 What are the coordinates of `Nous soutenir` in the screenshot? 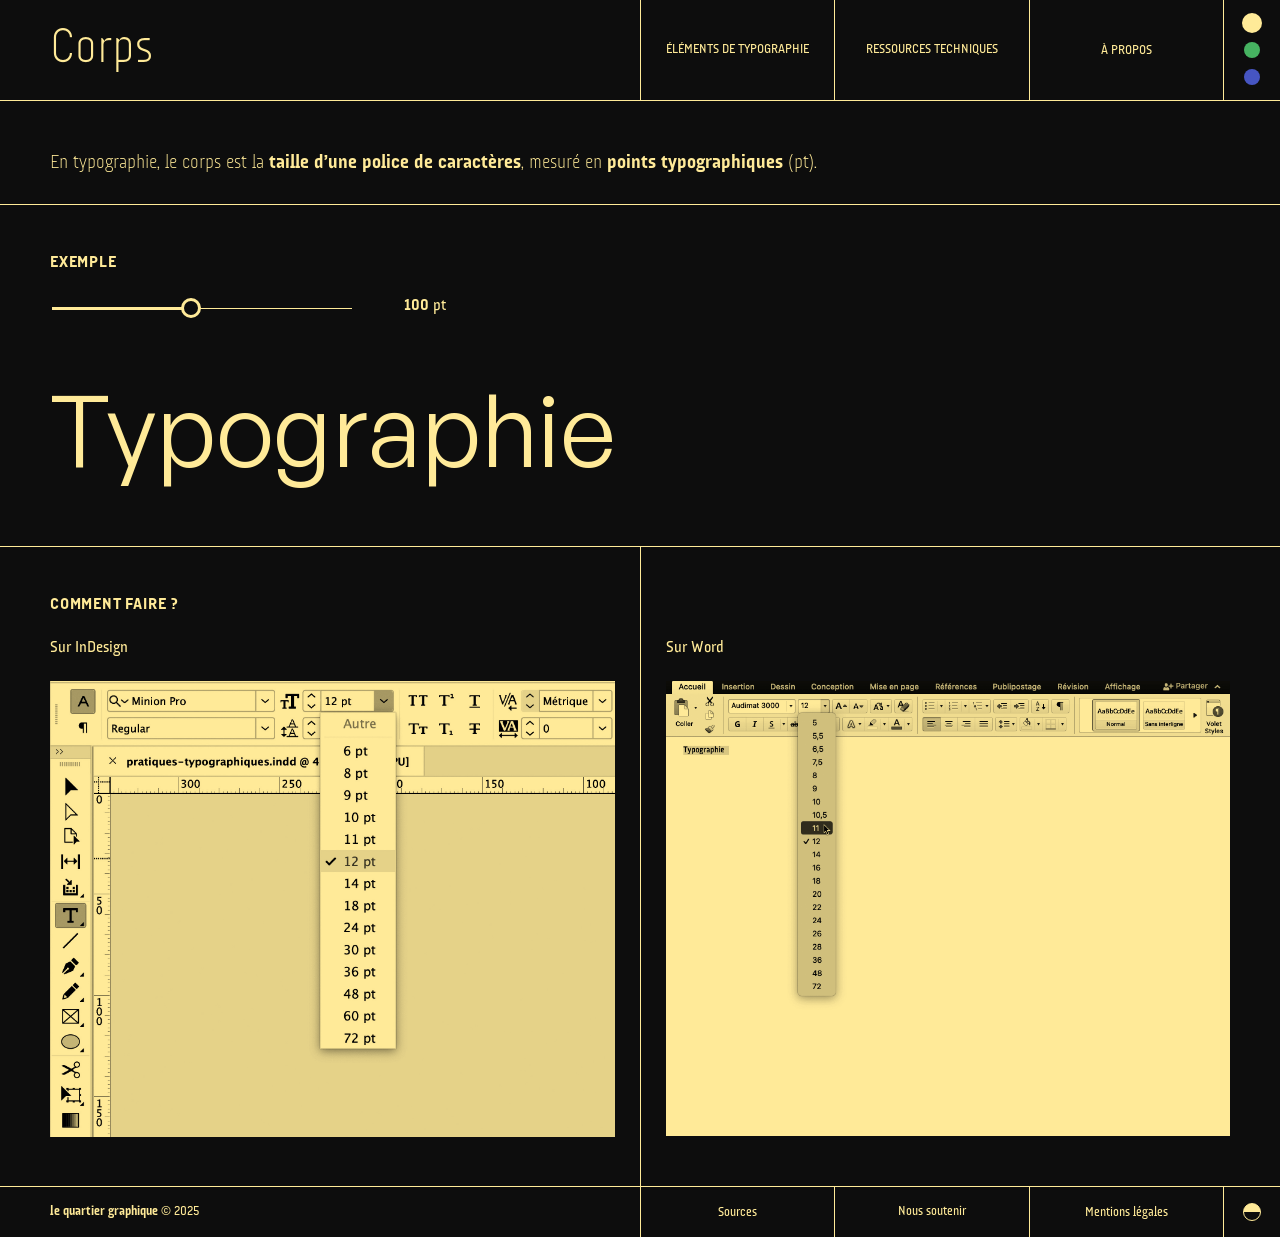 It's located at (932, 1211).